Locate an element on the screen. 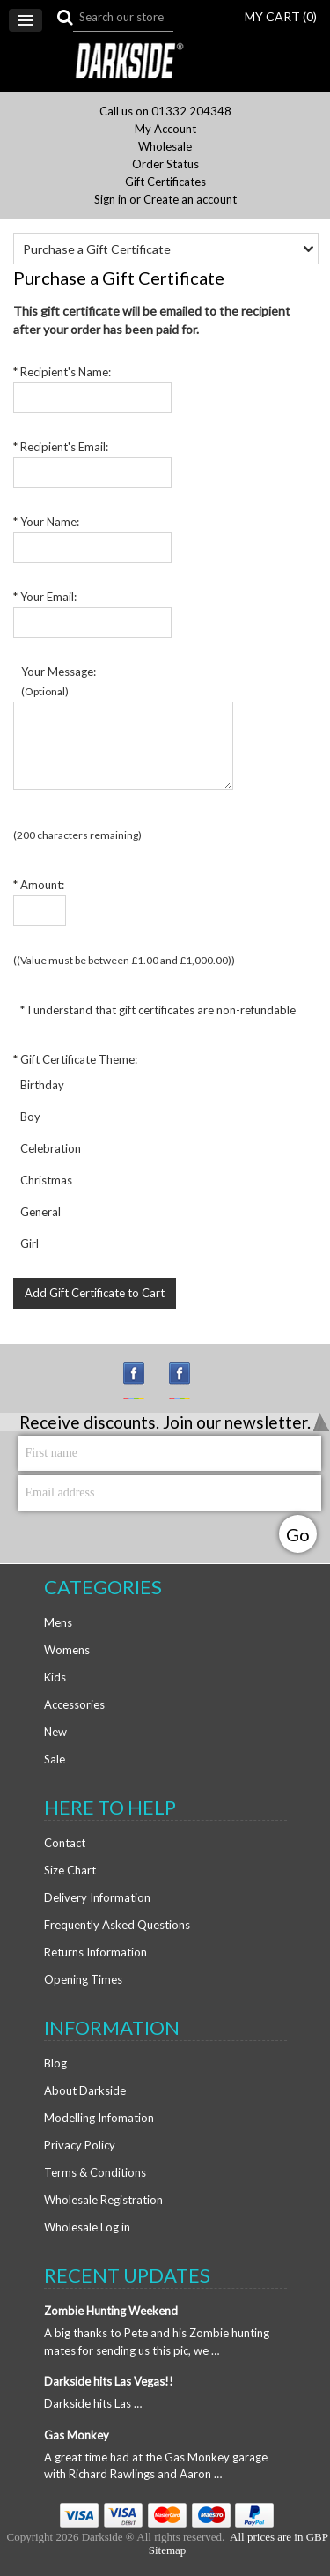  * I understand that gift certificates are non-refundable is located at coordinates (157, 1010).